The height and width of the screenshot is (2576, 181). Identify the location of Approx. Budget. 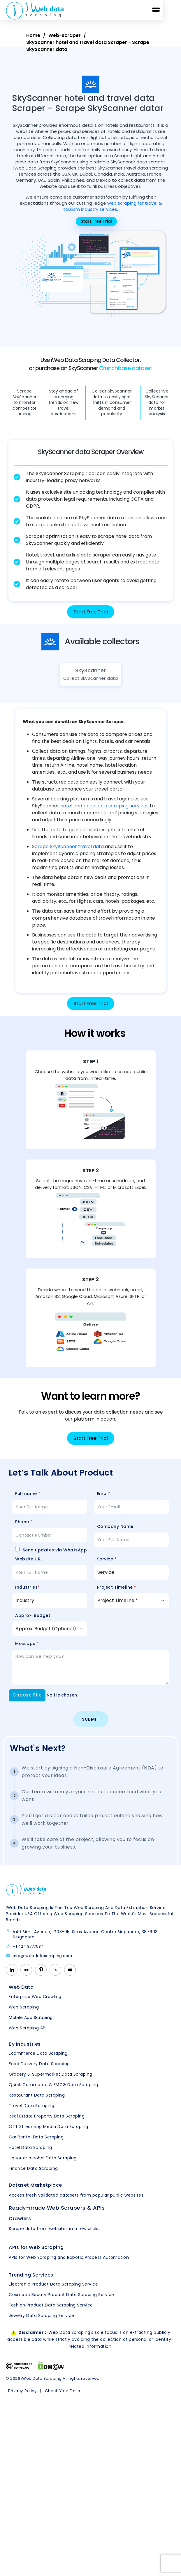
(32, 1622).